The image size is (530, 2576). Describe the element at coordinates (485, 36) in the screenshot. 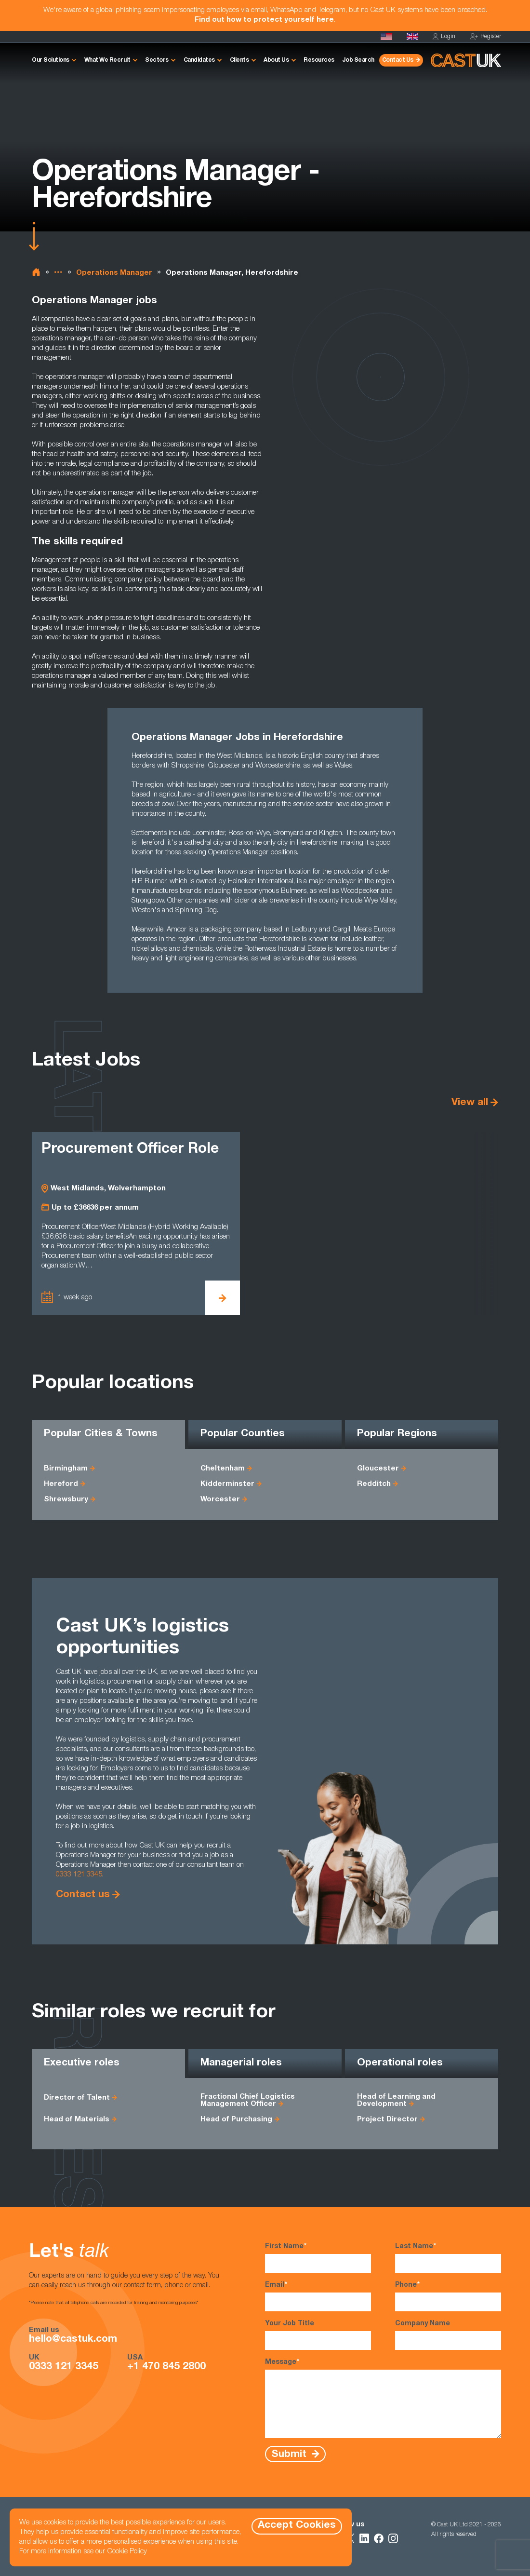

I see `Register` at that location.